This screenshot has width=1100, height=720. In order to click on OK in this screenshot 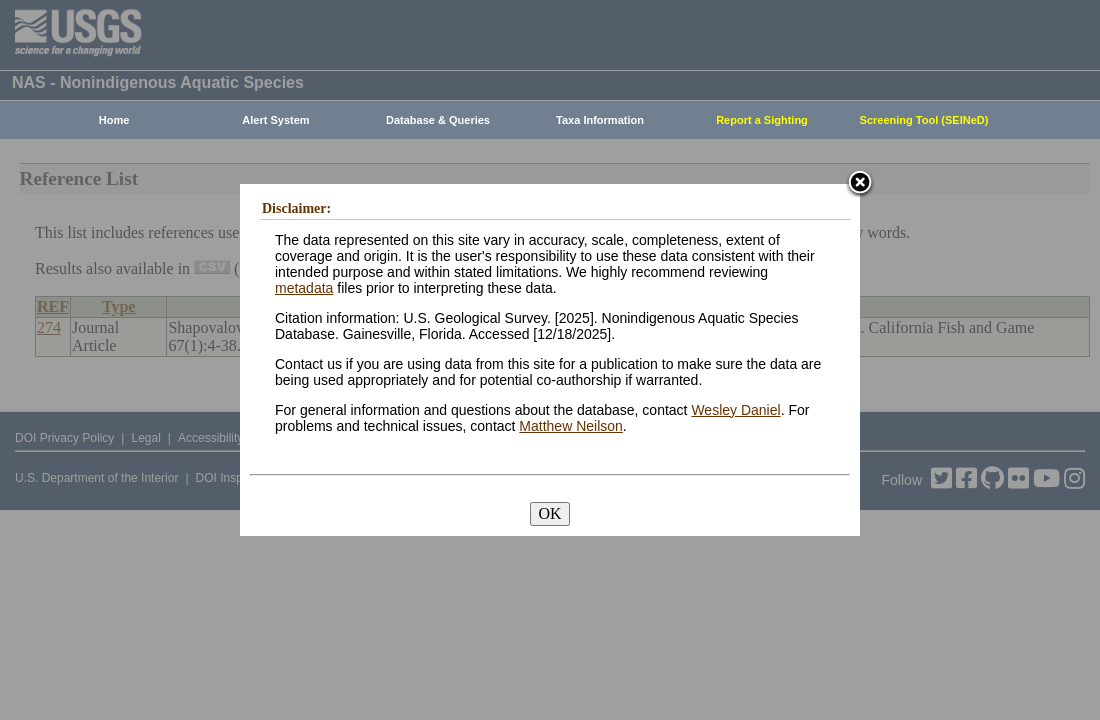, I will do `click(549, 513)`.